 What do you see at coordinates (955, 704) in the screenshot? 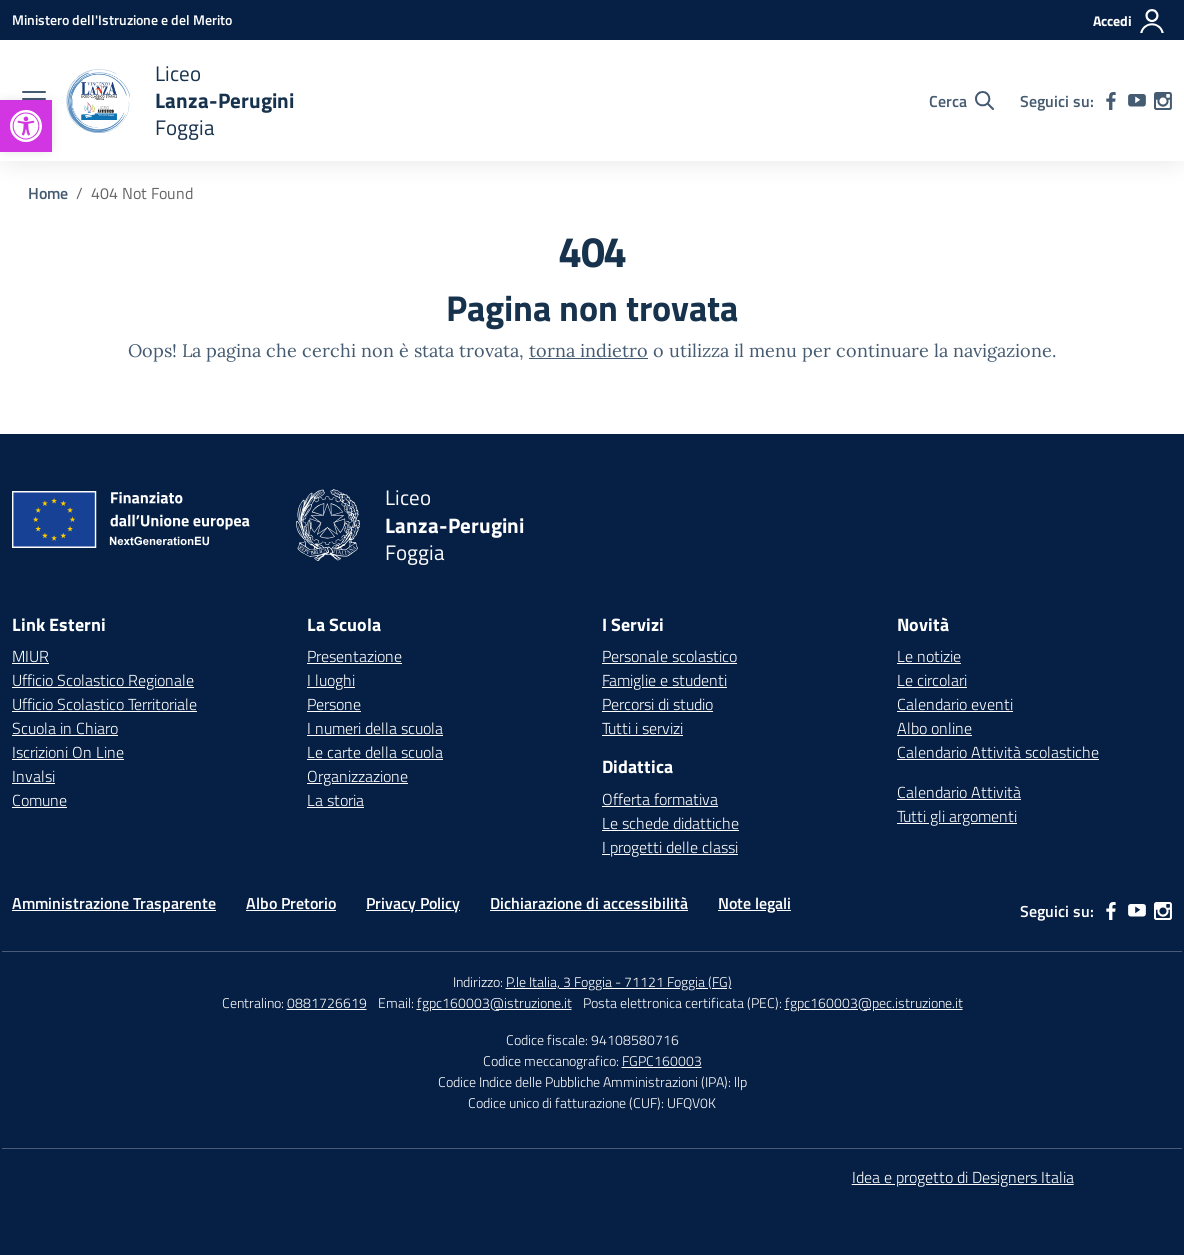
I see `Calendario eventi` at bounding box center [955, 704].